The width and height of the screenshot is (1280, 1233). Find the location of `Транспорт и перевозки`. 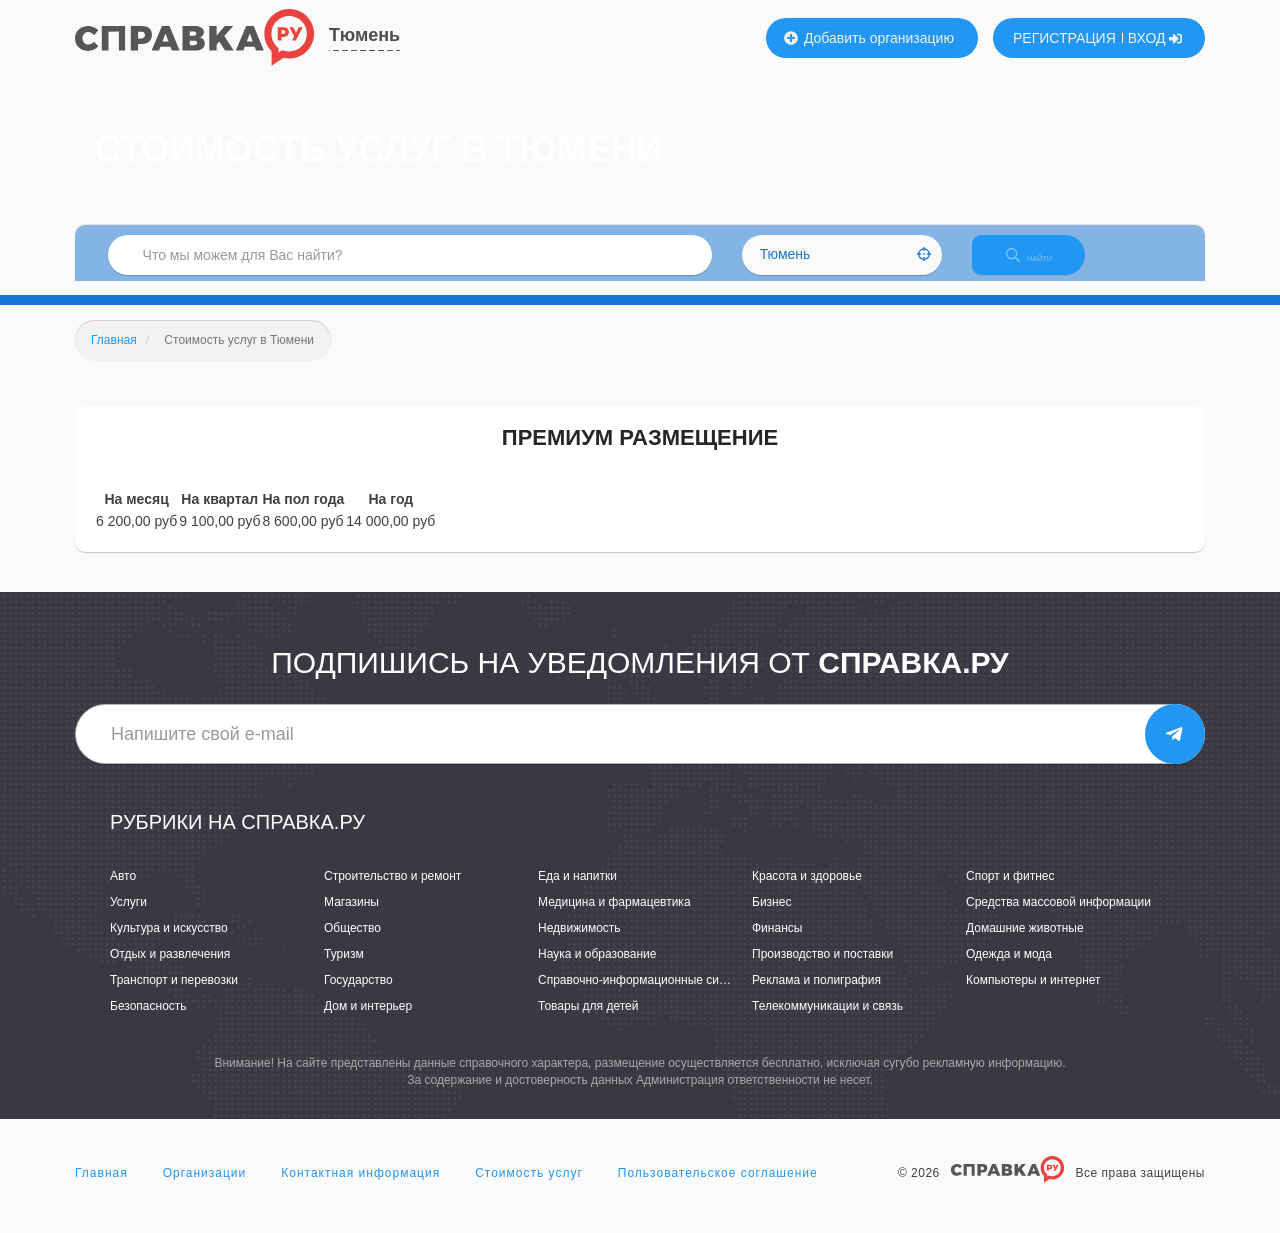

Транспорт и перевозки is located at coordinates (174, 995).